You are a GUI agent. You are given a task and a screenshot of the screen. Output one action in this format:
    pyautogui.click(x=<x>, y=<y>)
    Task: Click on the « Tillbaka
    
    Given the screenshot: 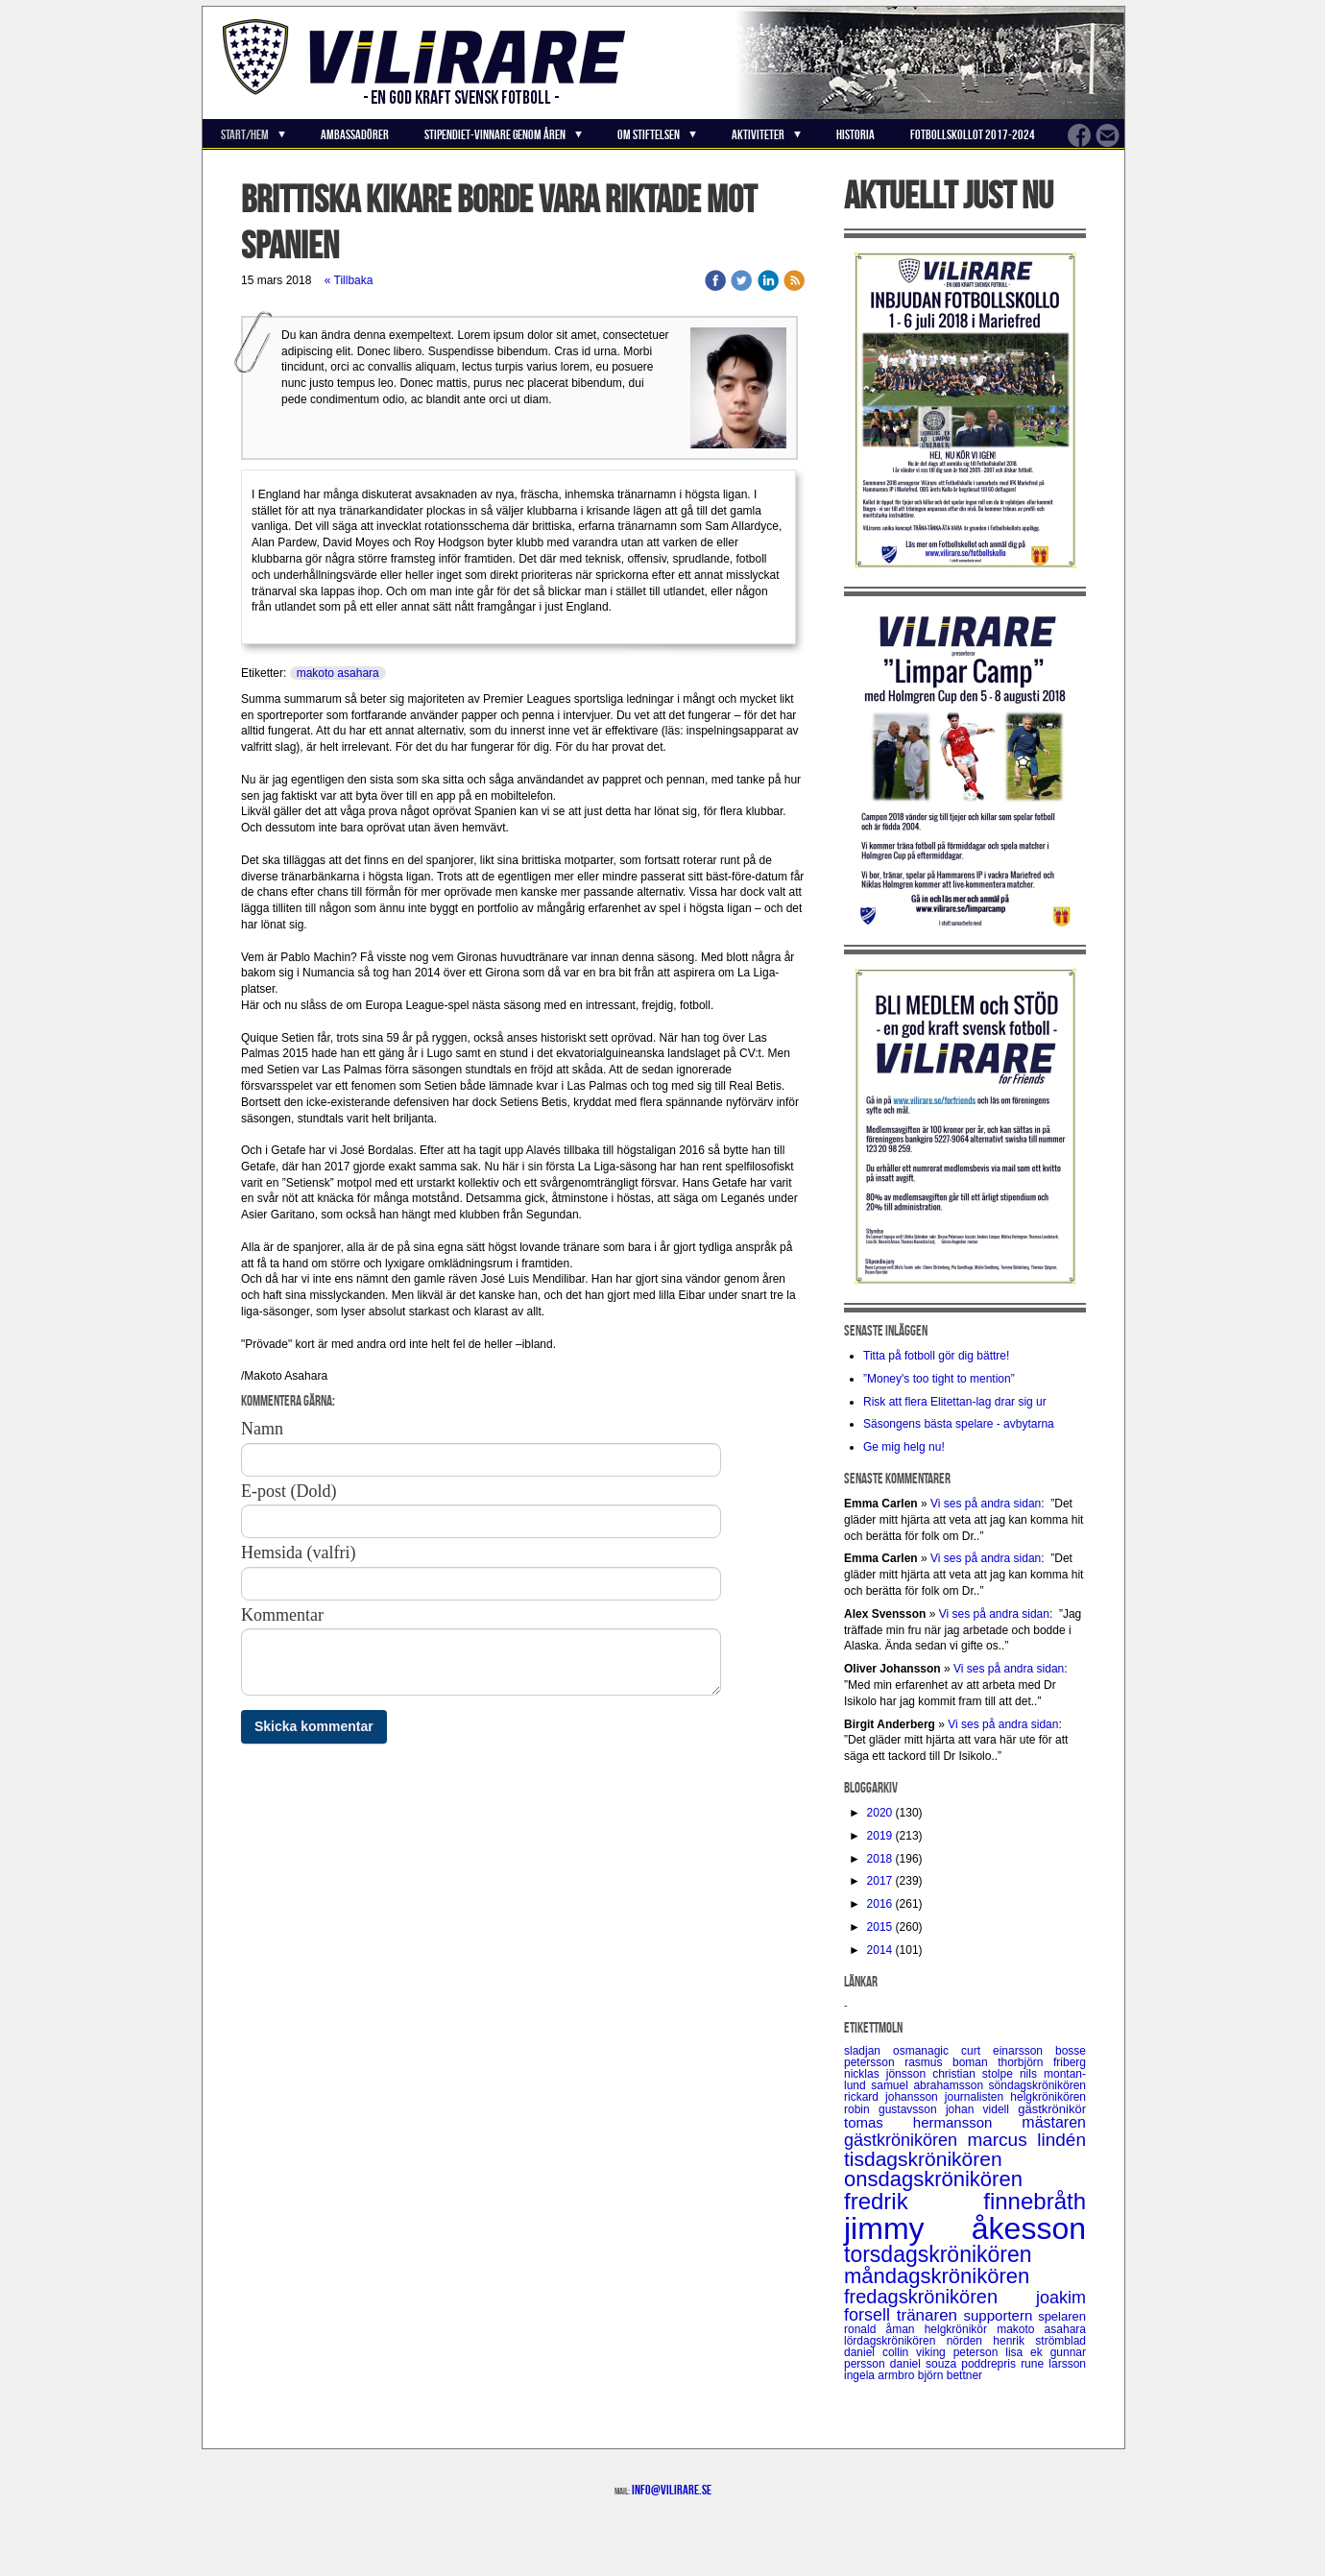 What is the action you would take?
    pyautogui.click(x=349, y=280)
    